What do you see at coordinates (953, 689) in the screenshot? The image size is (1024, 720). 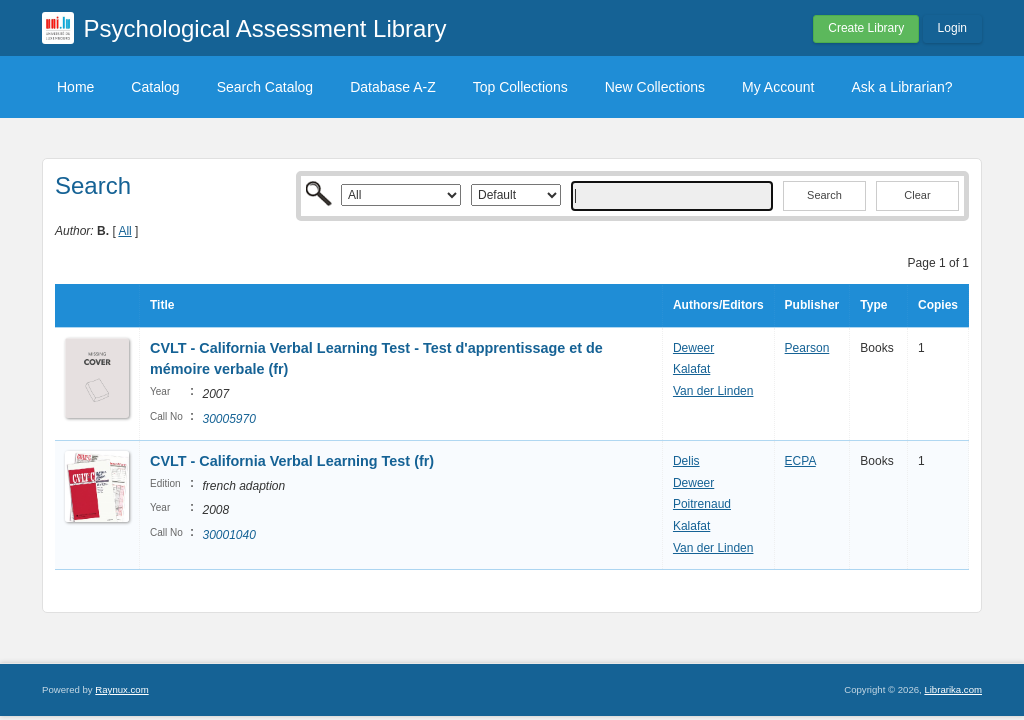 I see `Librarika.com` at bounding box center [953, 689].